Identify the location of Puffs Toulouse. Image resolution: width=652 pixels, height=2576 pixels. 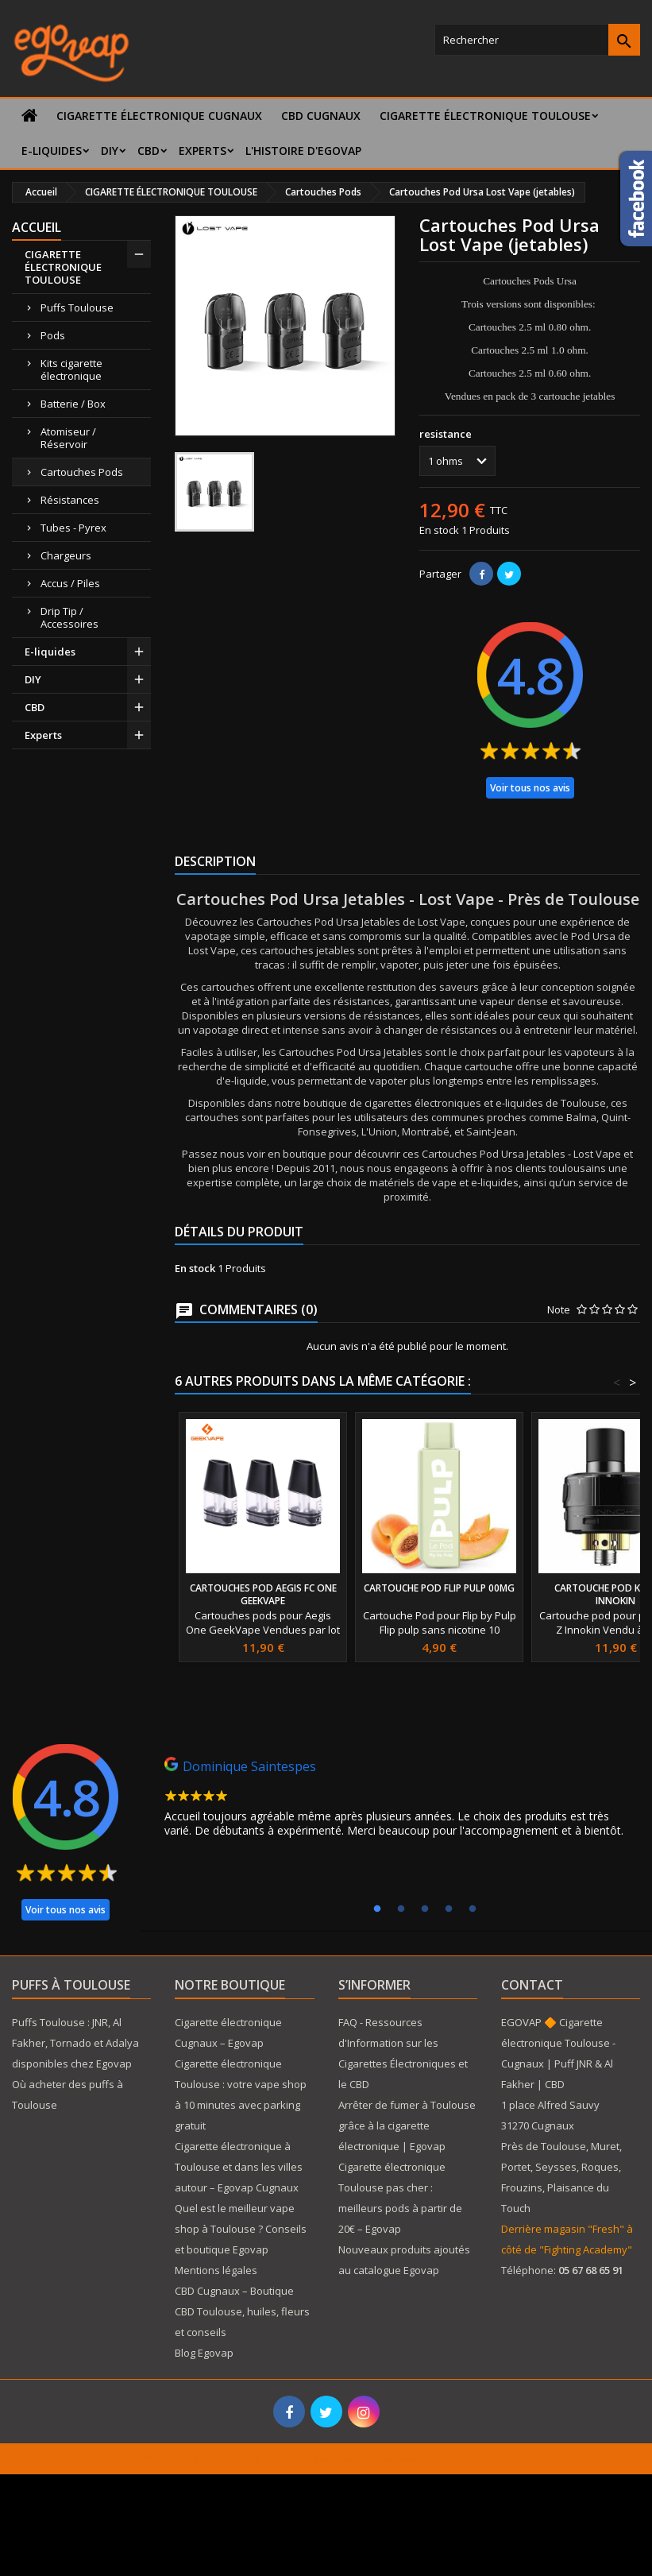
(77, 307).